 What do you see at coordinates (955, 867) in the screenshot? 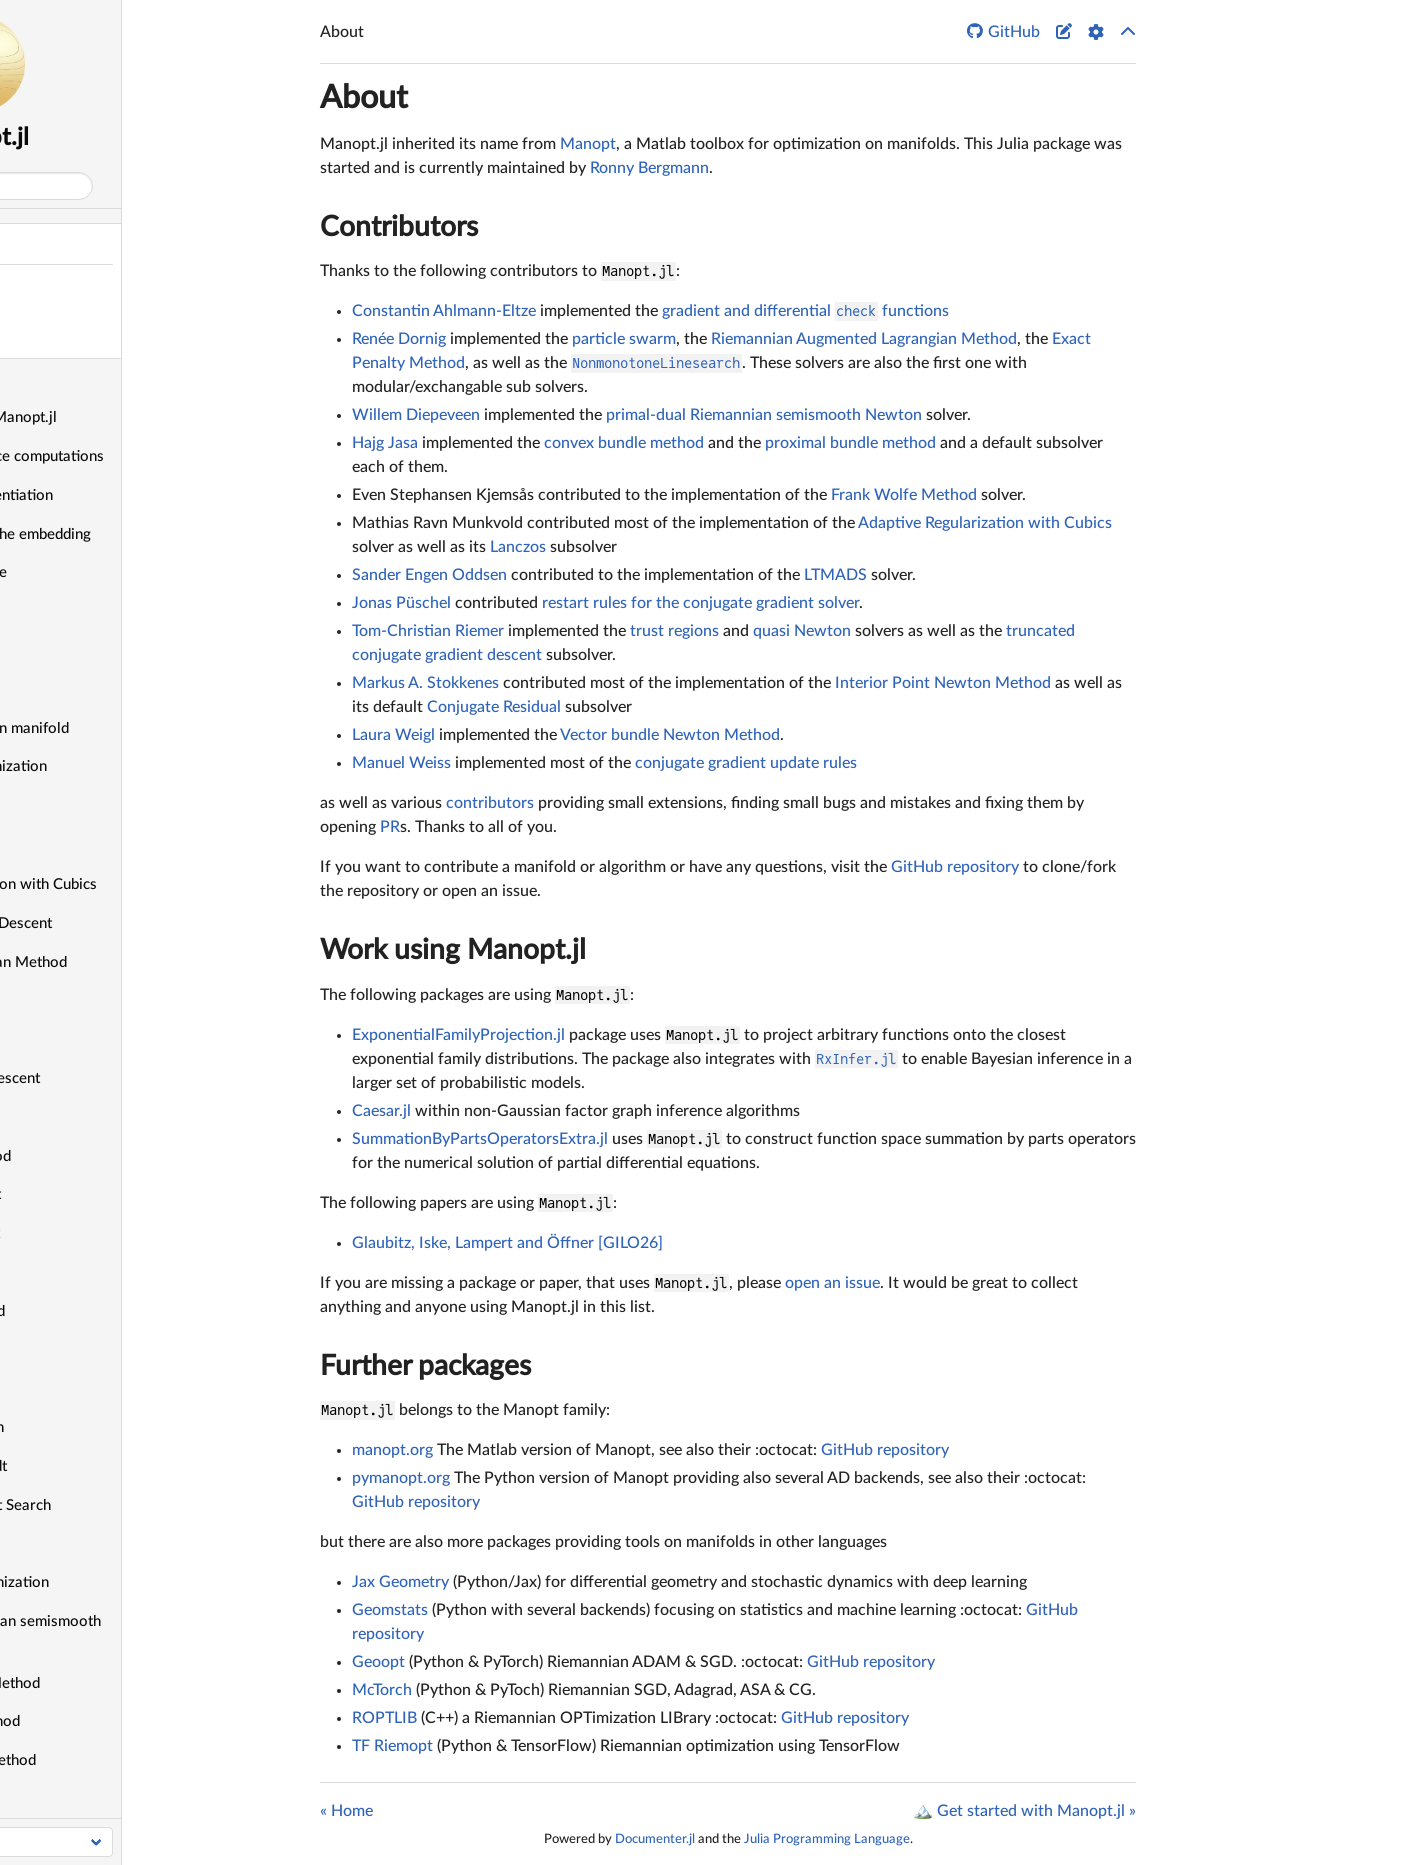
I see `GitHub repository` at bounding box center [955, 867].